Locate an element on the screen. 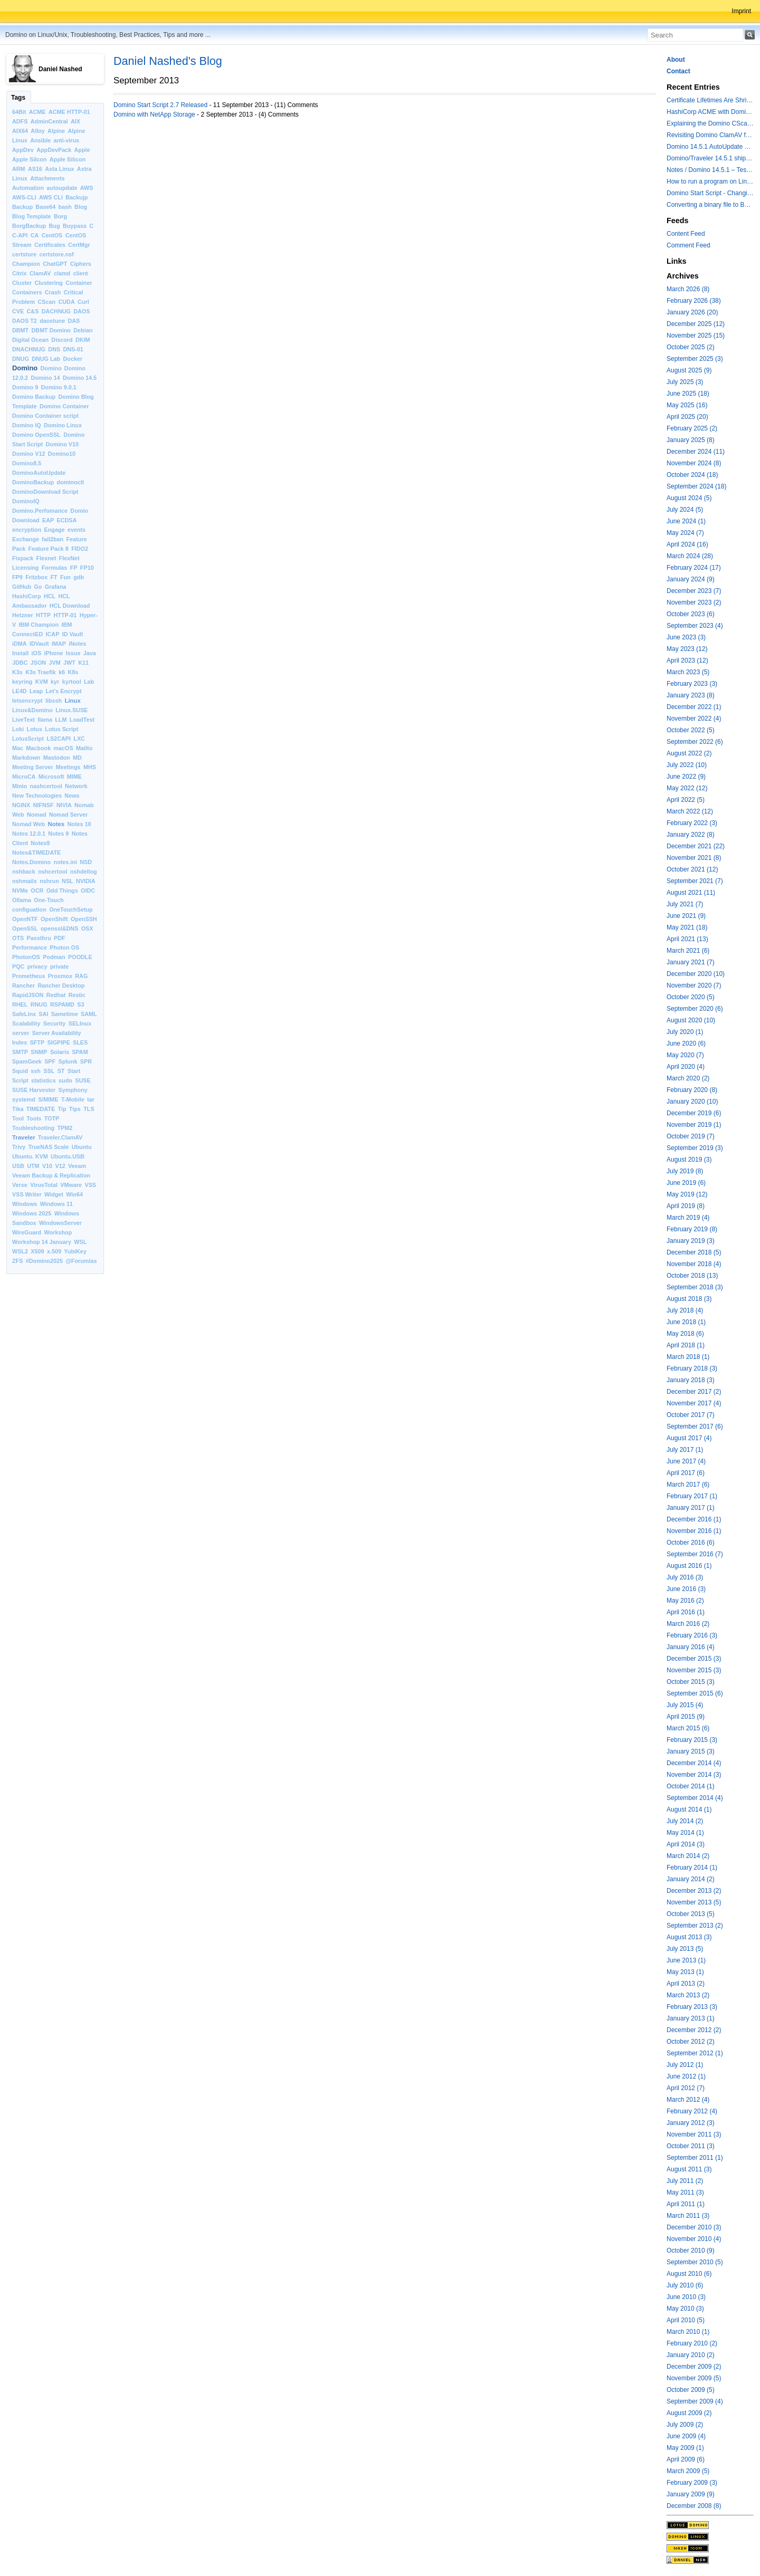 The image size is (760, 2576). NSD is located at coordinates (86, 862).